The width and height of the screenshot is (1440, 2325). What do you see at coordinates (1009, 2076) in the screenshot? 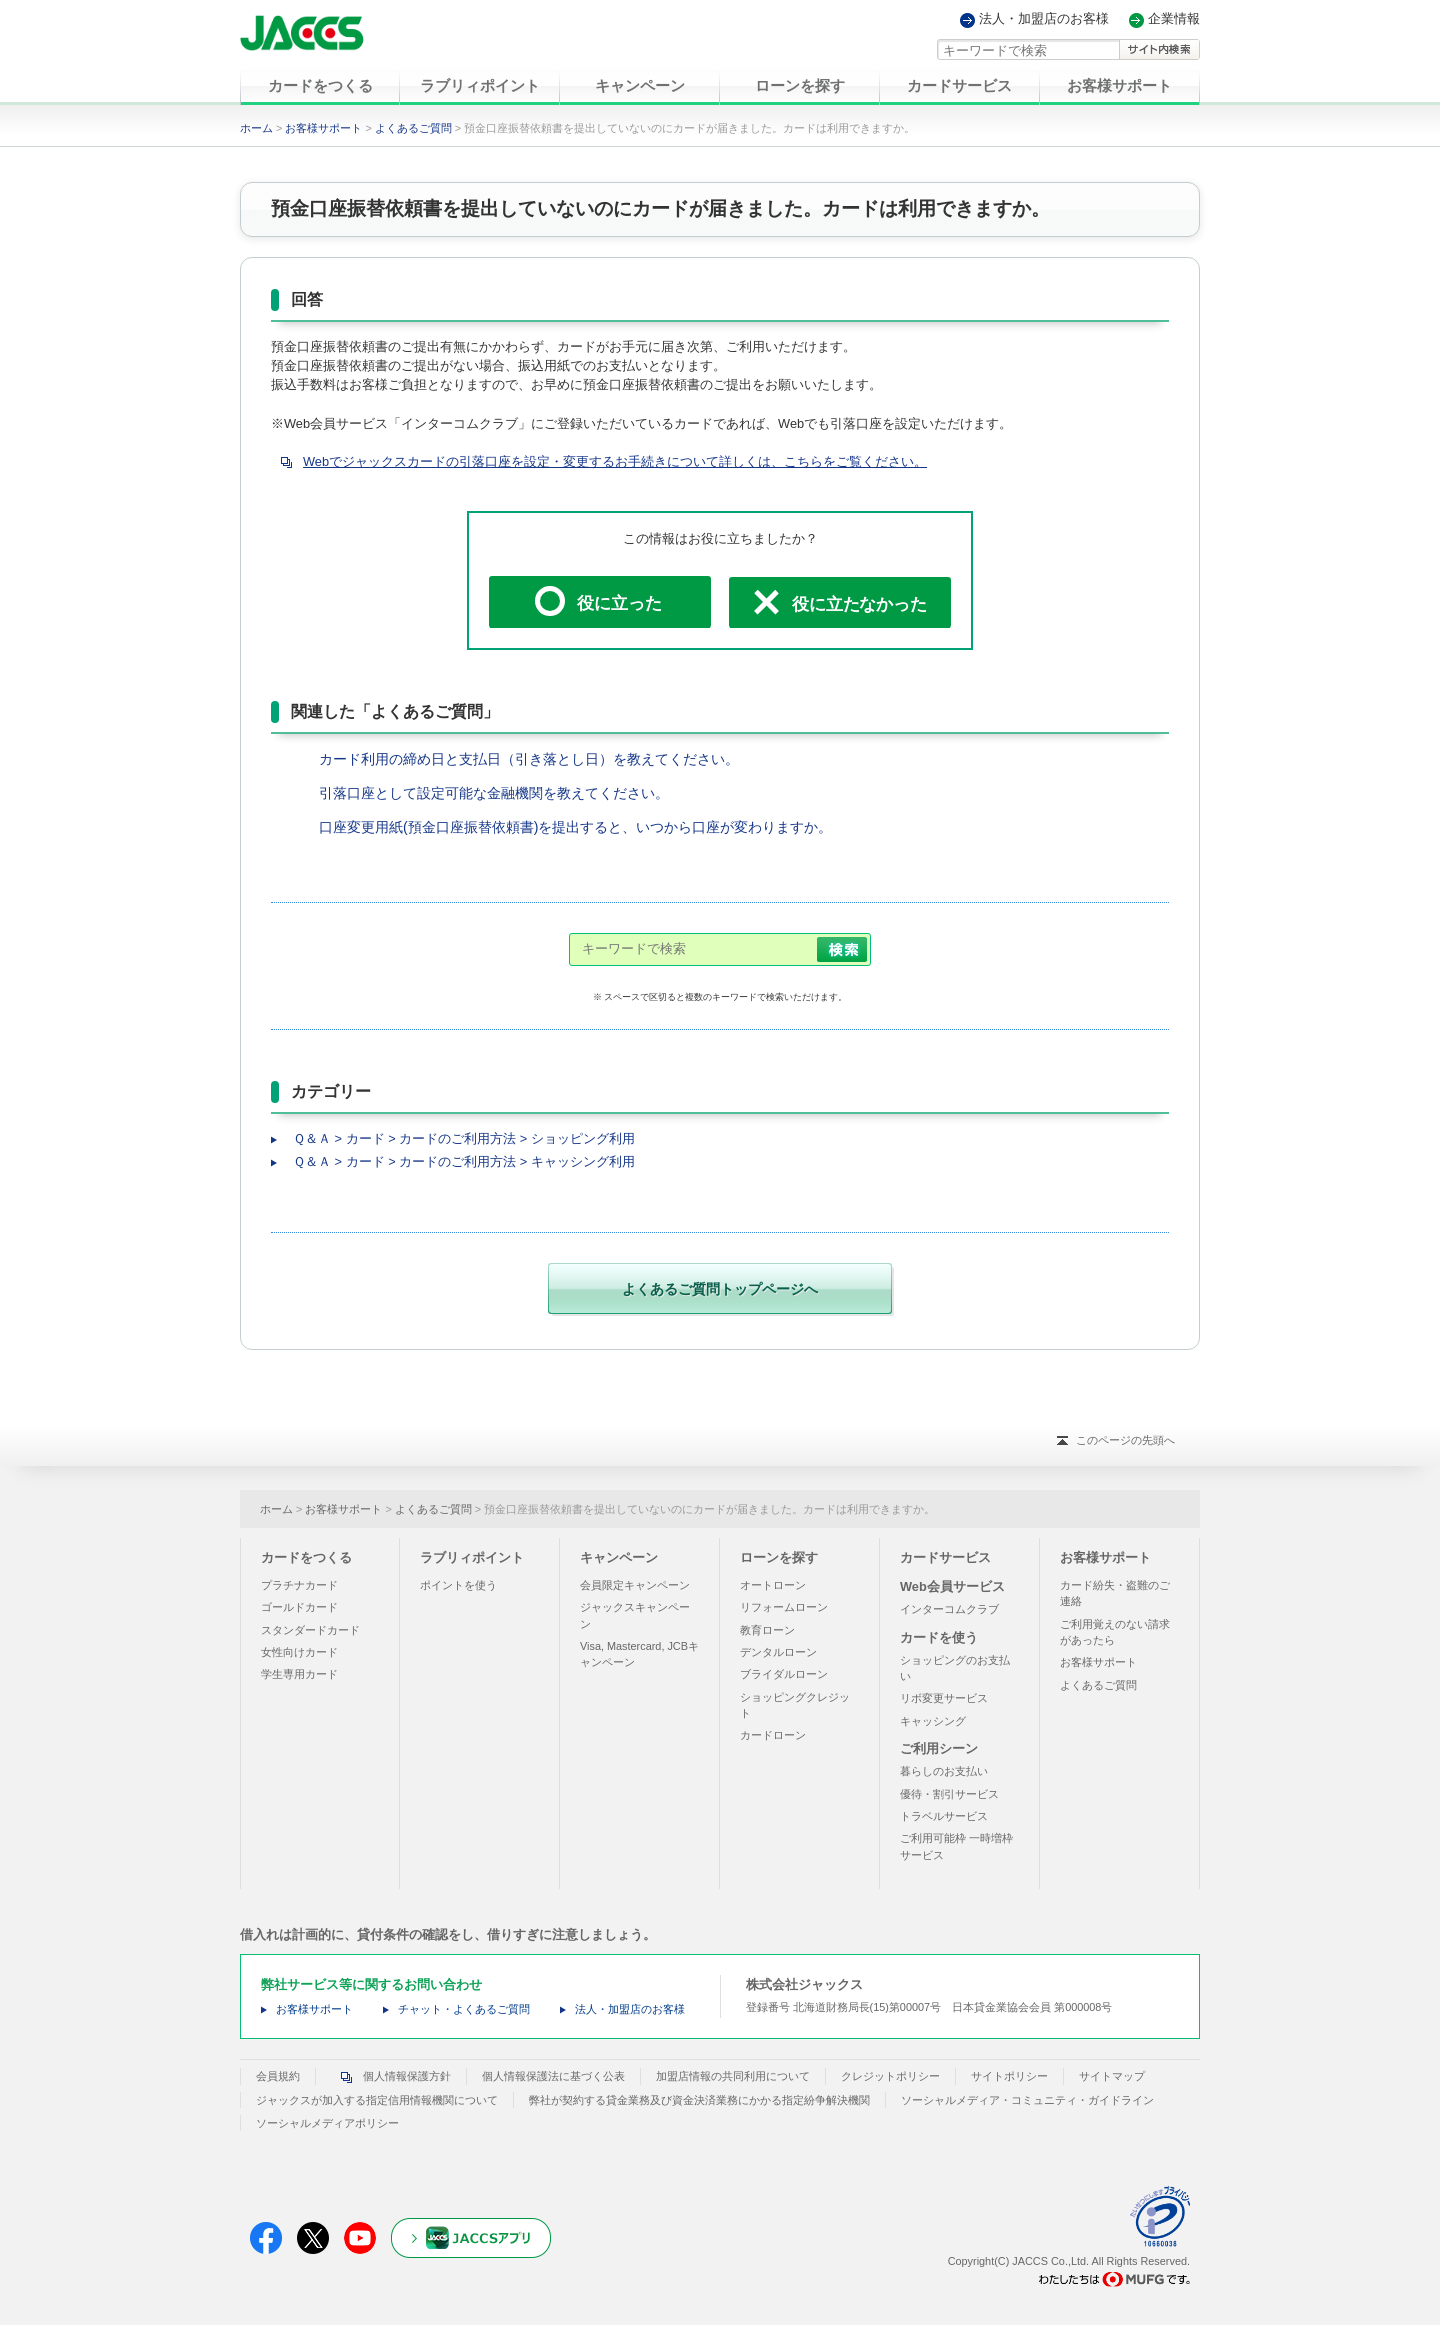
I see `サイトポリシー` at bounding box center [1009, 2076].